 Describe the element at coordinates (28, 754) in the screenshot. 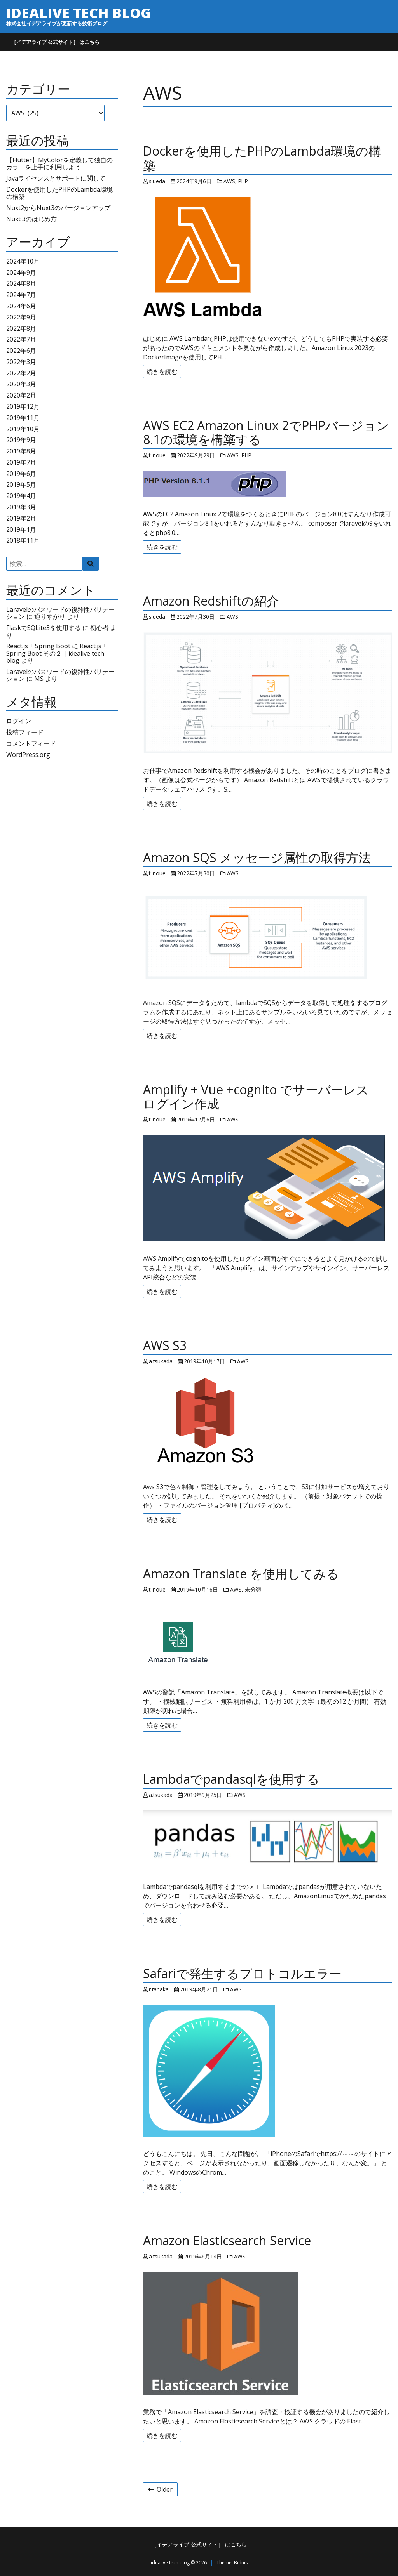

I see `WordPress.org` at that location.